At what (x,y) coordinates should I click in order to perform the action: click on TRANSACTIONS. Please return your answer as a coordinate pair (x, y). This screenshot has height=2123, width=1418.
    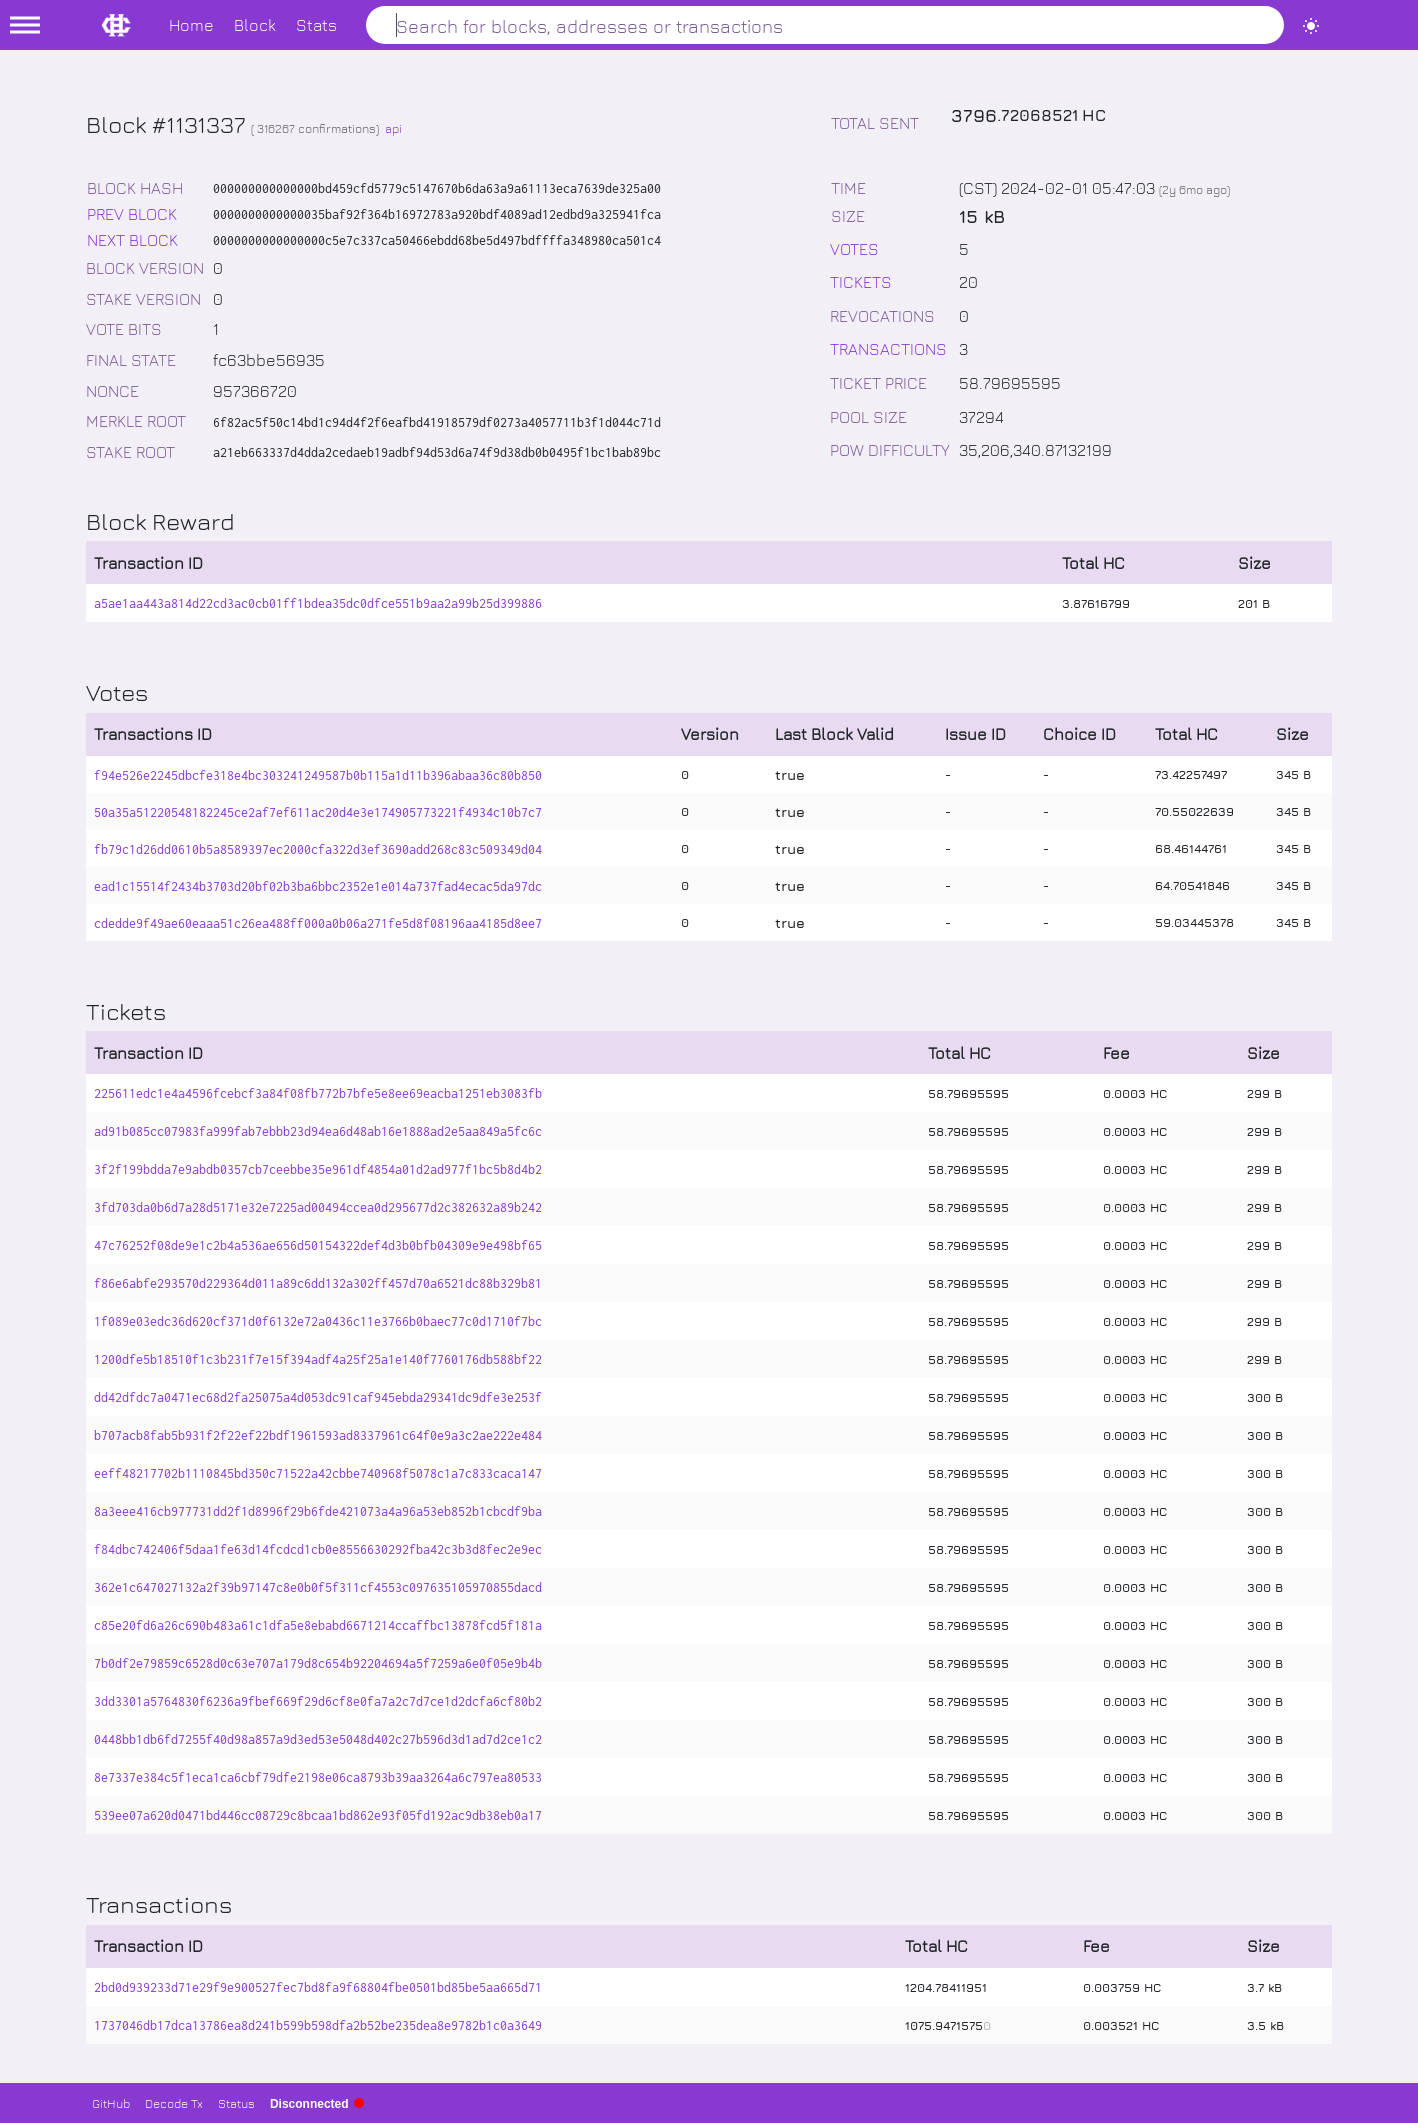
    Looking at the image, I should click on (888, 348).